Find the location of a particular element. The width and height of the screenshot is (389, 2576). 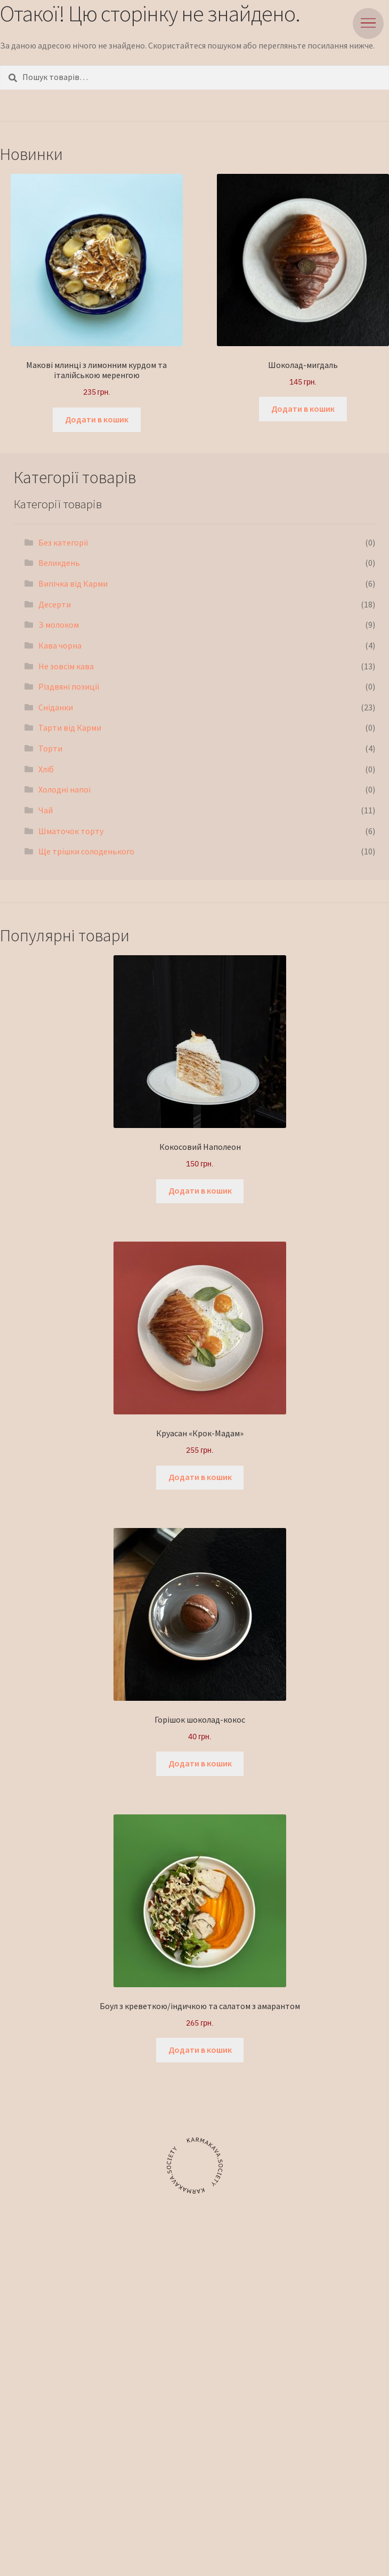

Тарти від Карми is located at coordinates (69, 727).